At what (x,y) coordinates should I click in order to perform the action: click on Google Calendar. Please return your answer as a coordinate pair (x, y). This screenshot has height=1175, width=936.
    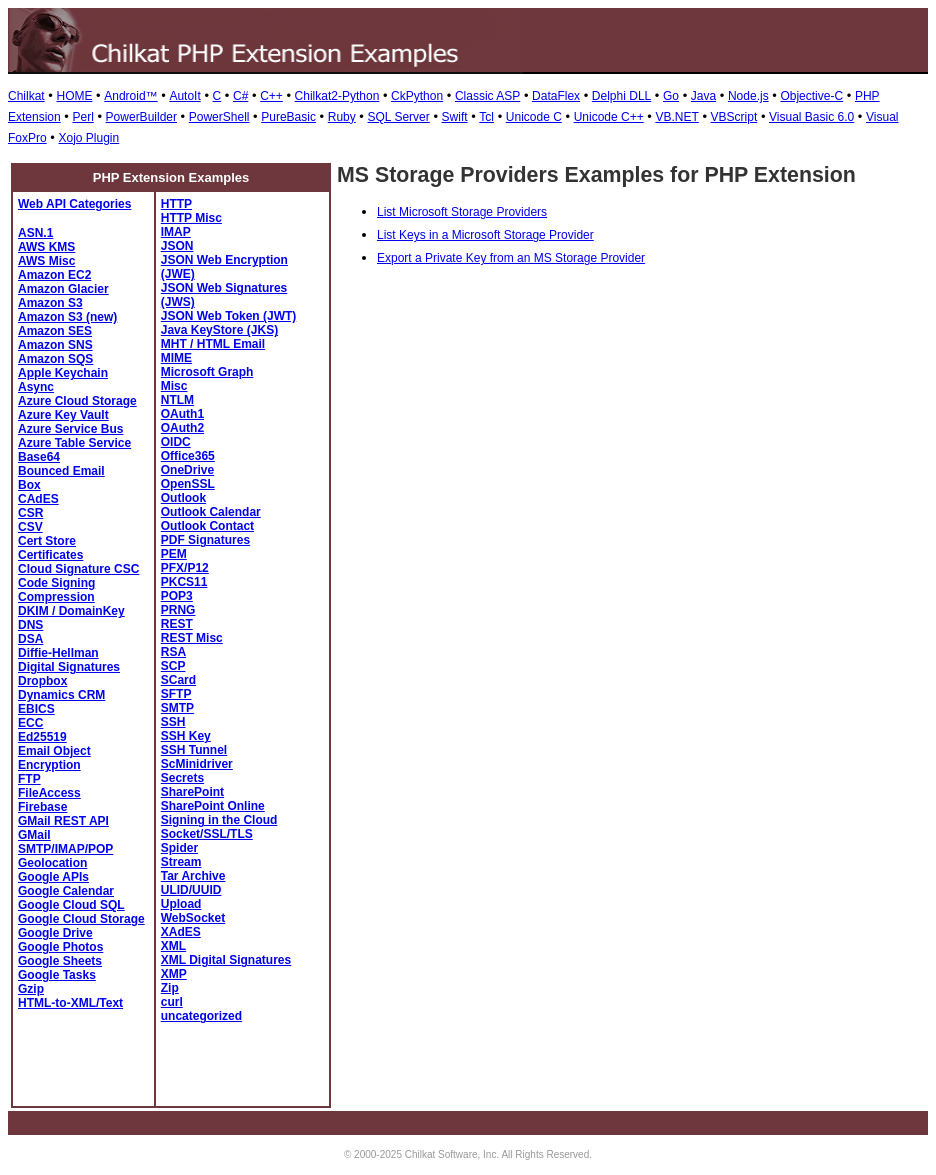
    Looking at the image, I should click on (66, 891).